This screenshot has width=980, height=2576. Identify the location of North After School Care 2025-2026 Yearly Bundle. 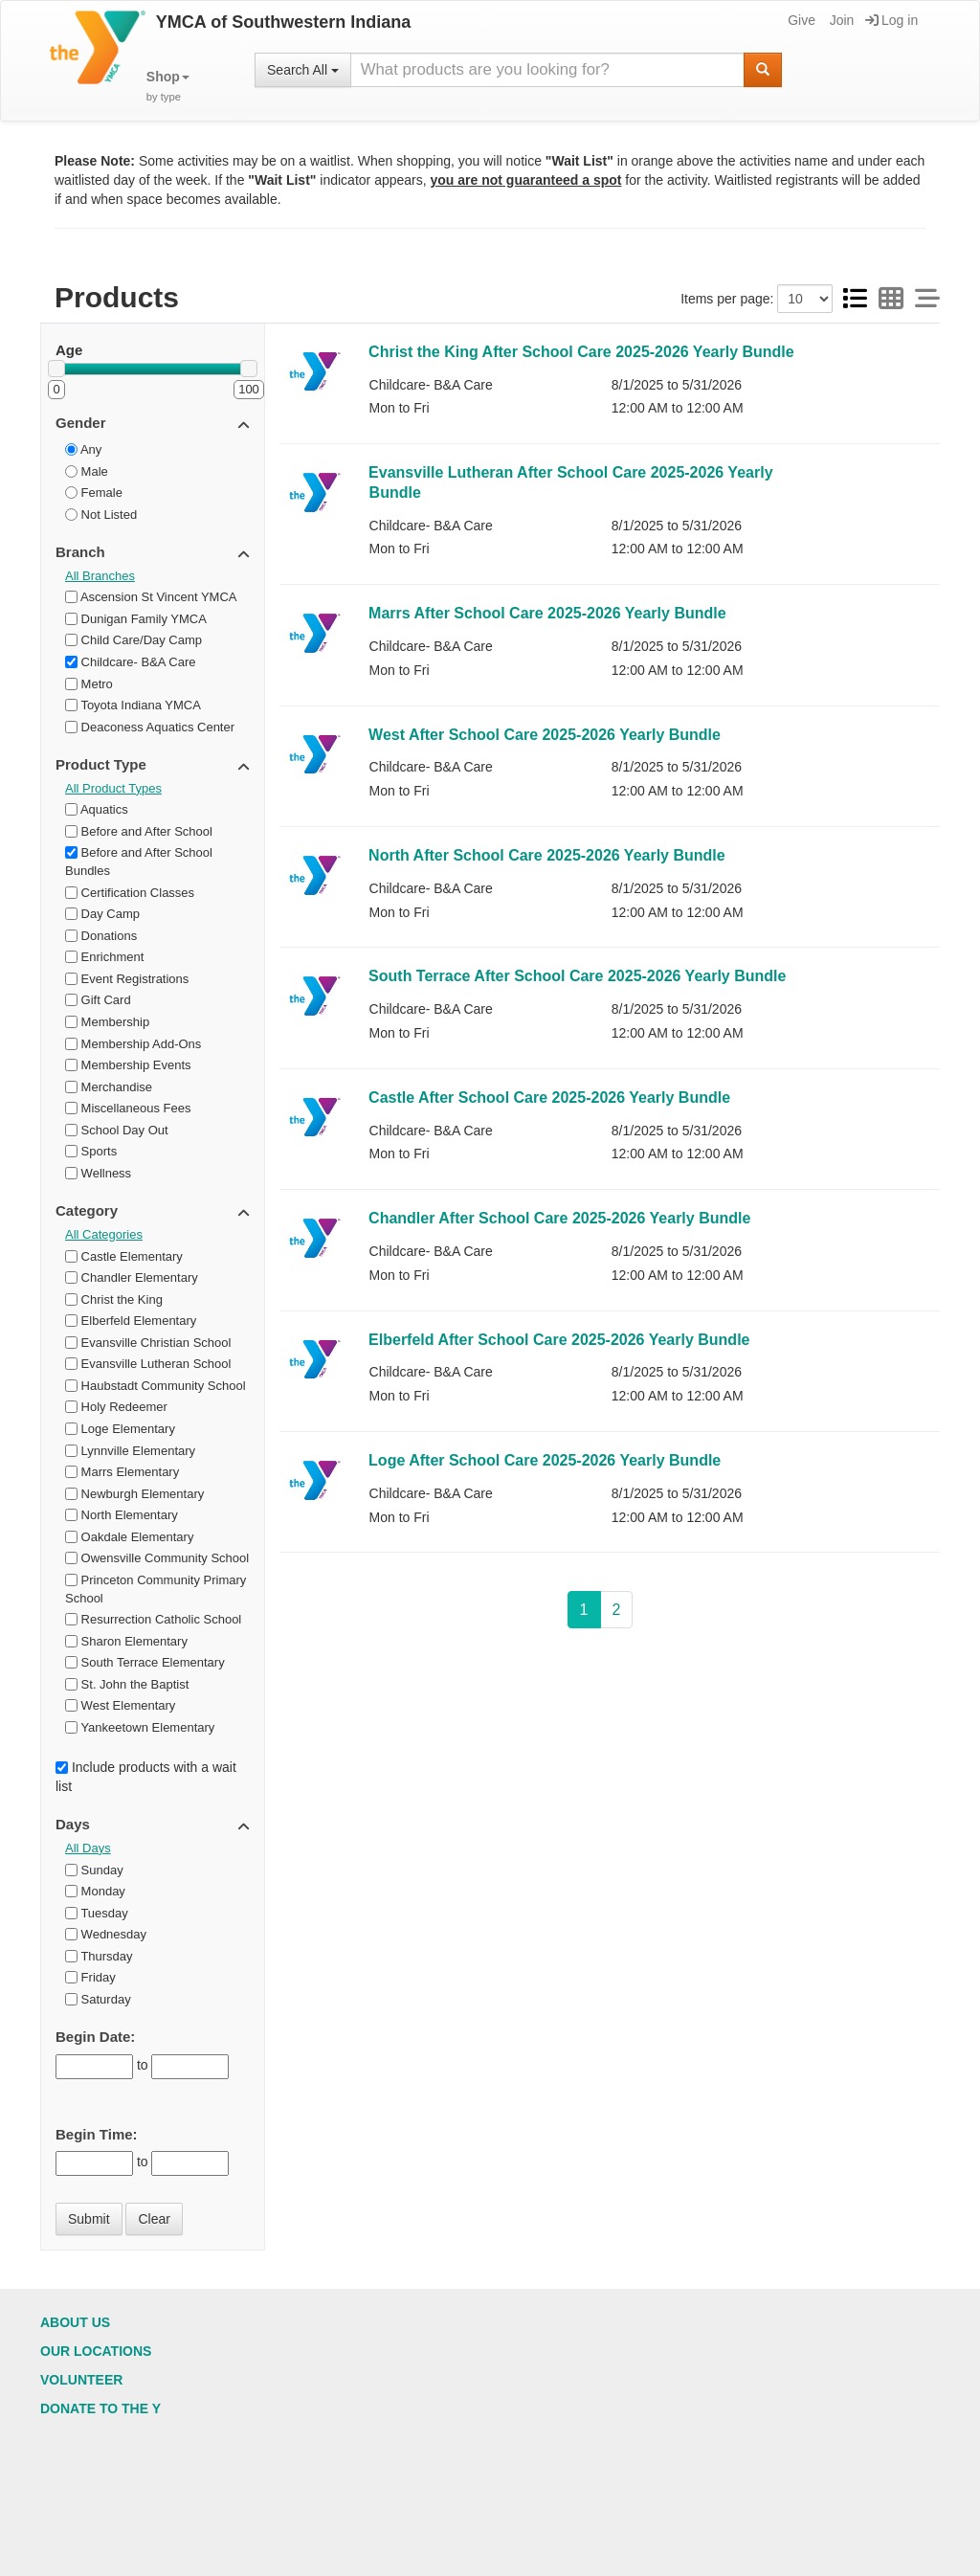
(546, 855).